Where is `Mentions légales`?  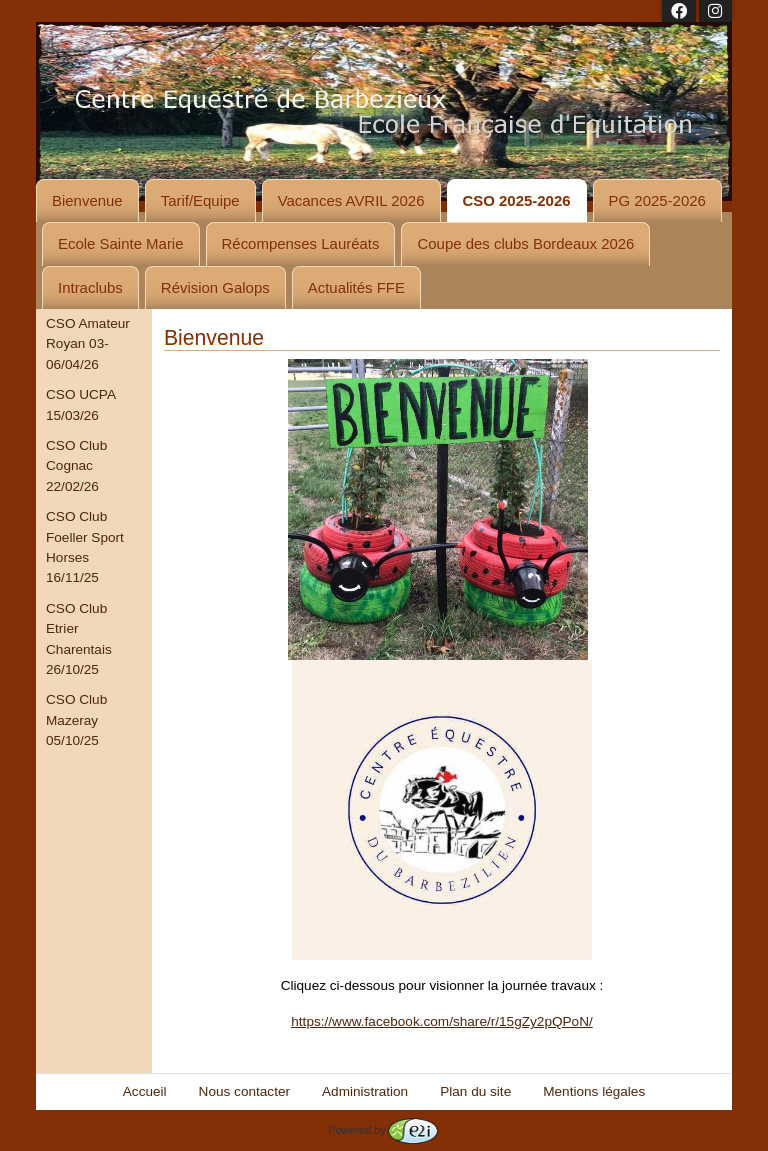 Mentions légales is located at coordinates (594, 1091).